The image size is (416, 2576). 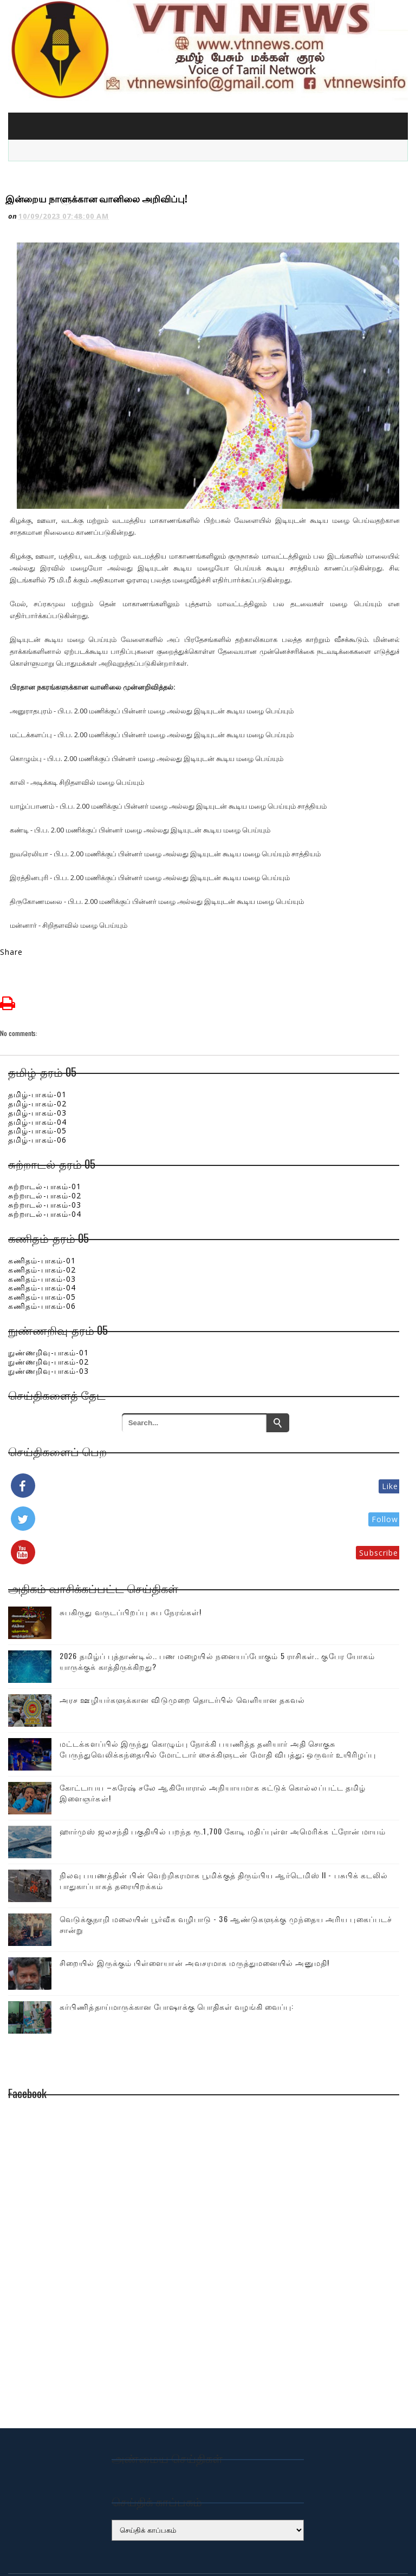 I want to click on தமிழ்-பாகம்-02, so click(x=37, y=1051).